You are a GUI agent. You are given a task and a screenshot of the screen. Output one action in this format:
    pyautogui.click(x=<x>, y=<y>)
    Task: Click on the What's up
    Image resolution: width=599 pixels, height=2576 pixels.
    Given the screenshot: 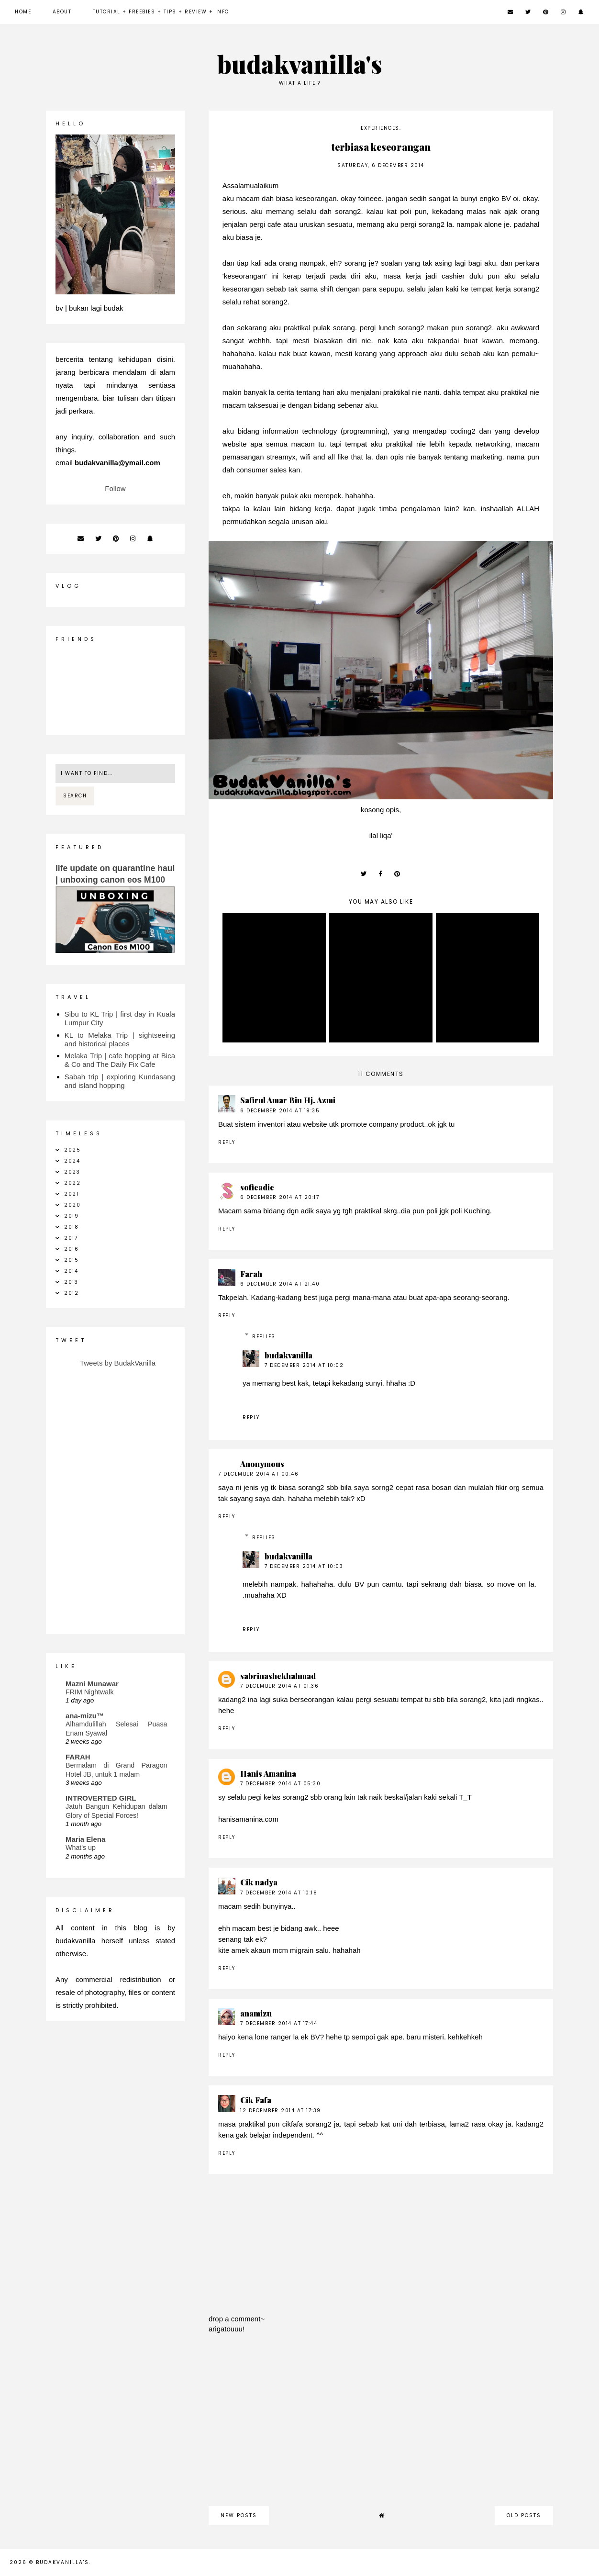 What is the action you would take?
    pyautogui.click(x=81, y=1847)
    